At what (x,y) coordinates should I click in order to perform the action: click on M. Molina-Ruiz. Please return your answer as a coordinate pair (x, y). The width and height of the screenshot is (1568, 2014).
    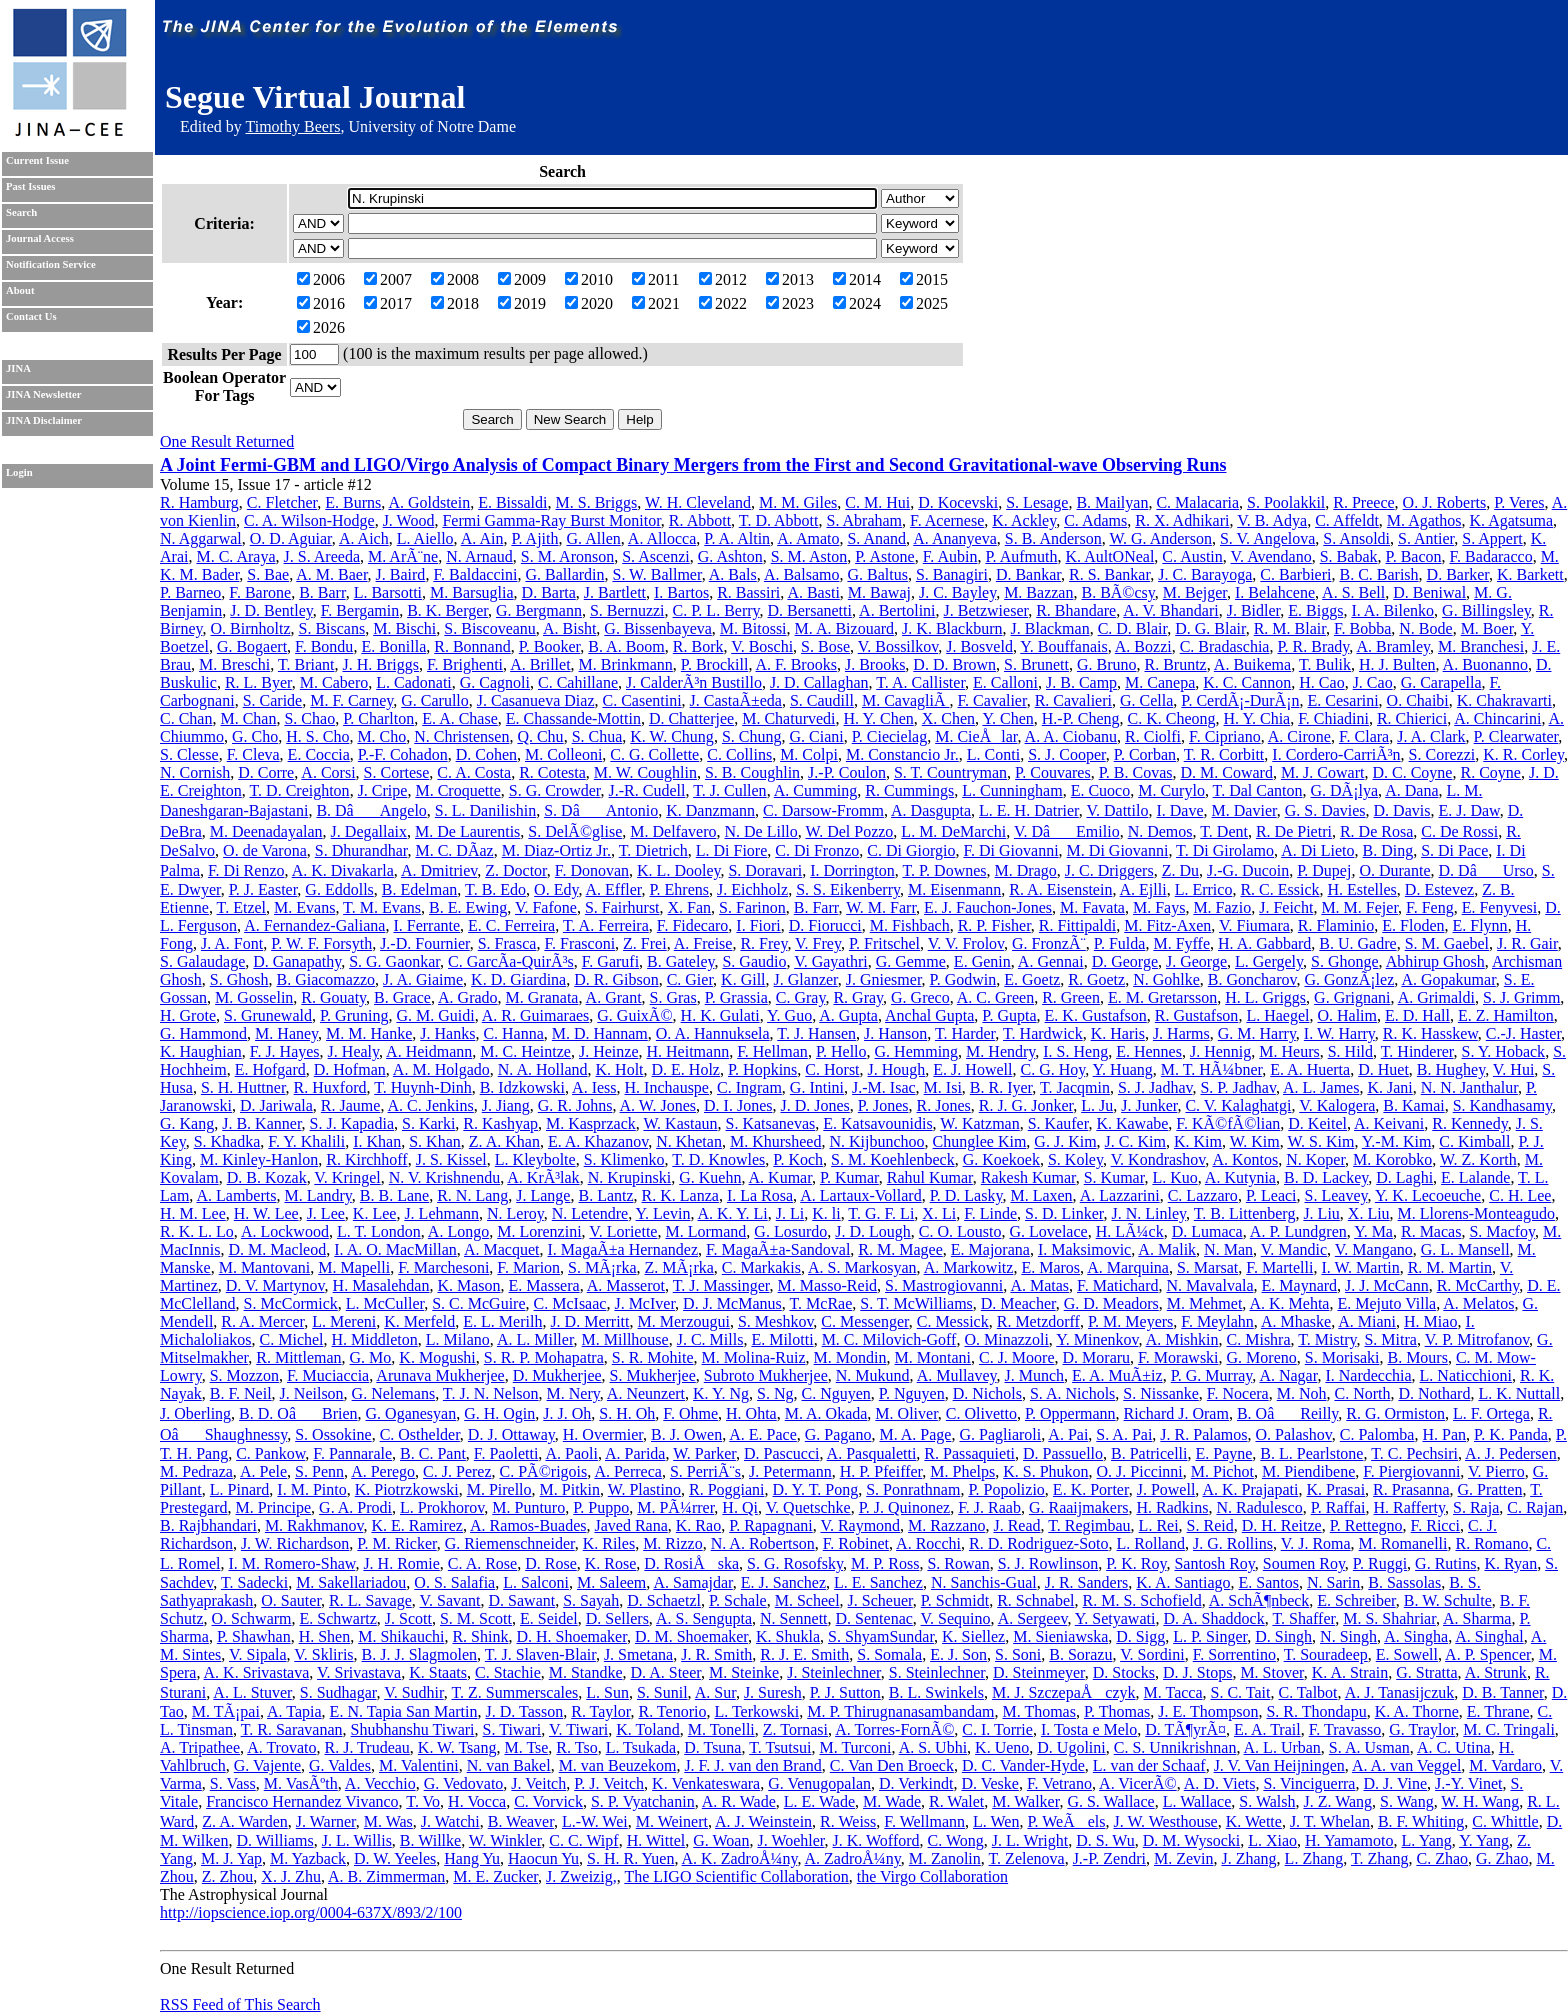
    Looking at the image, I should click on (754, 1357).